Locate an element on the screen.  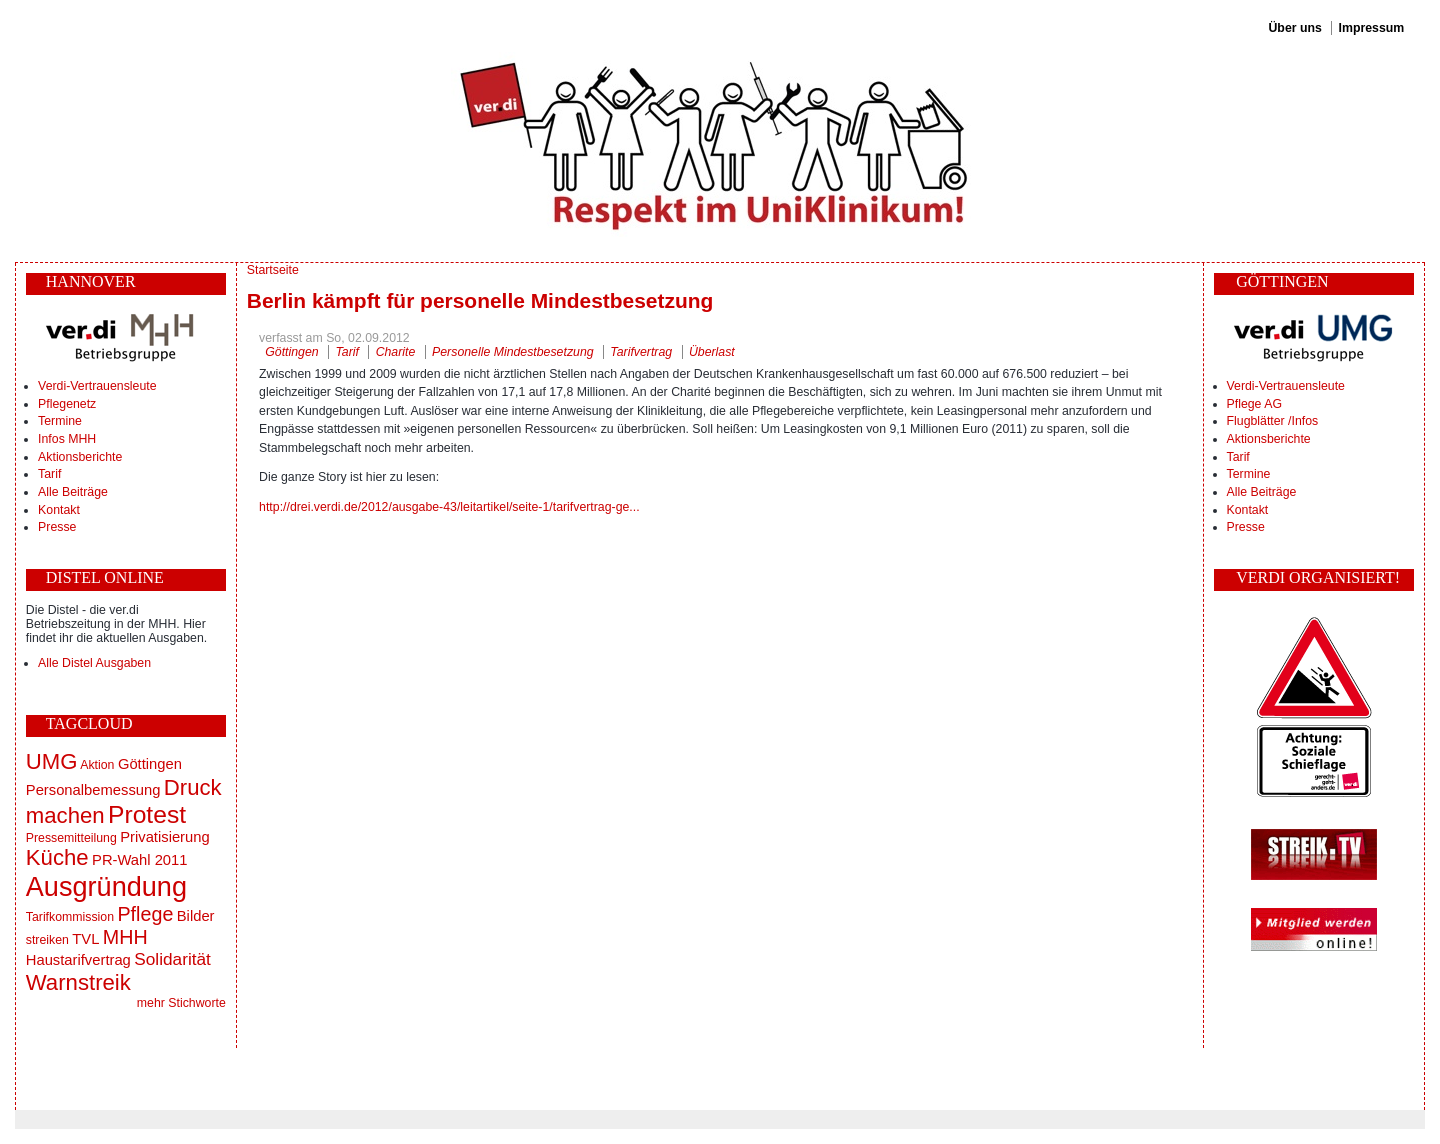
Bilder is located at coordinates (196, 916).